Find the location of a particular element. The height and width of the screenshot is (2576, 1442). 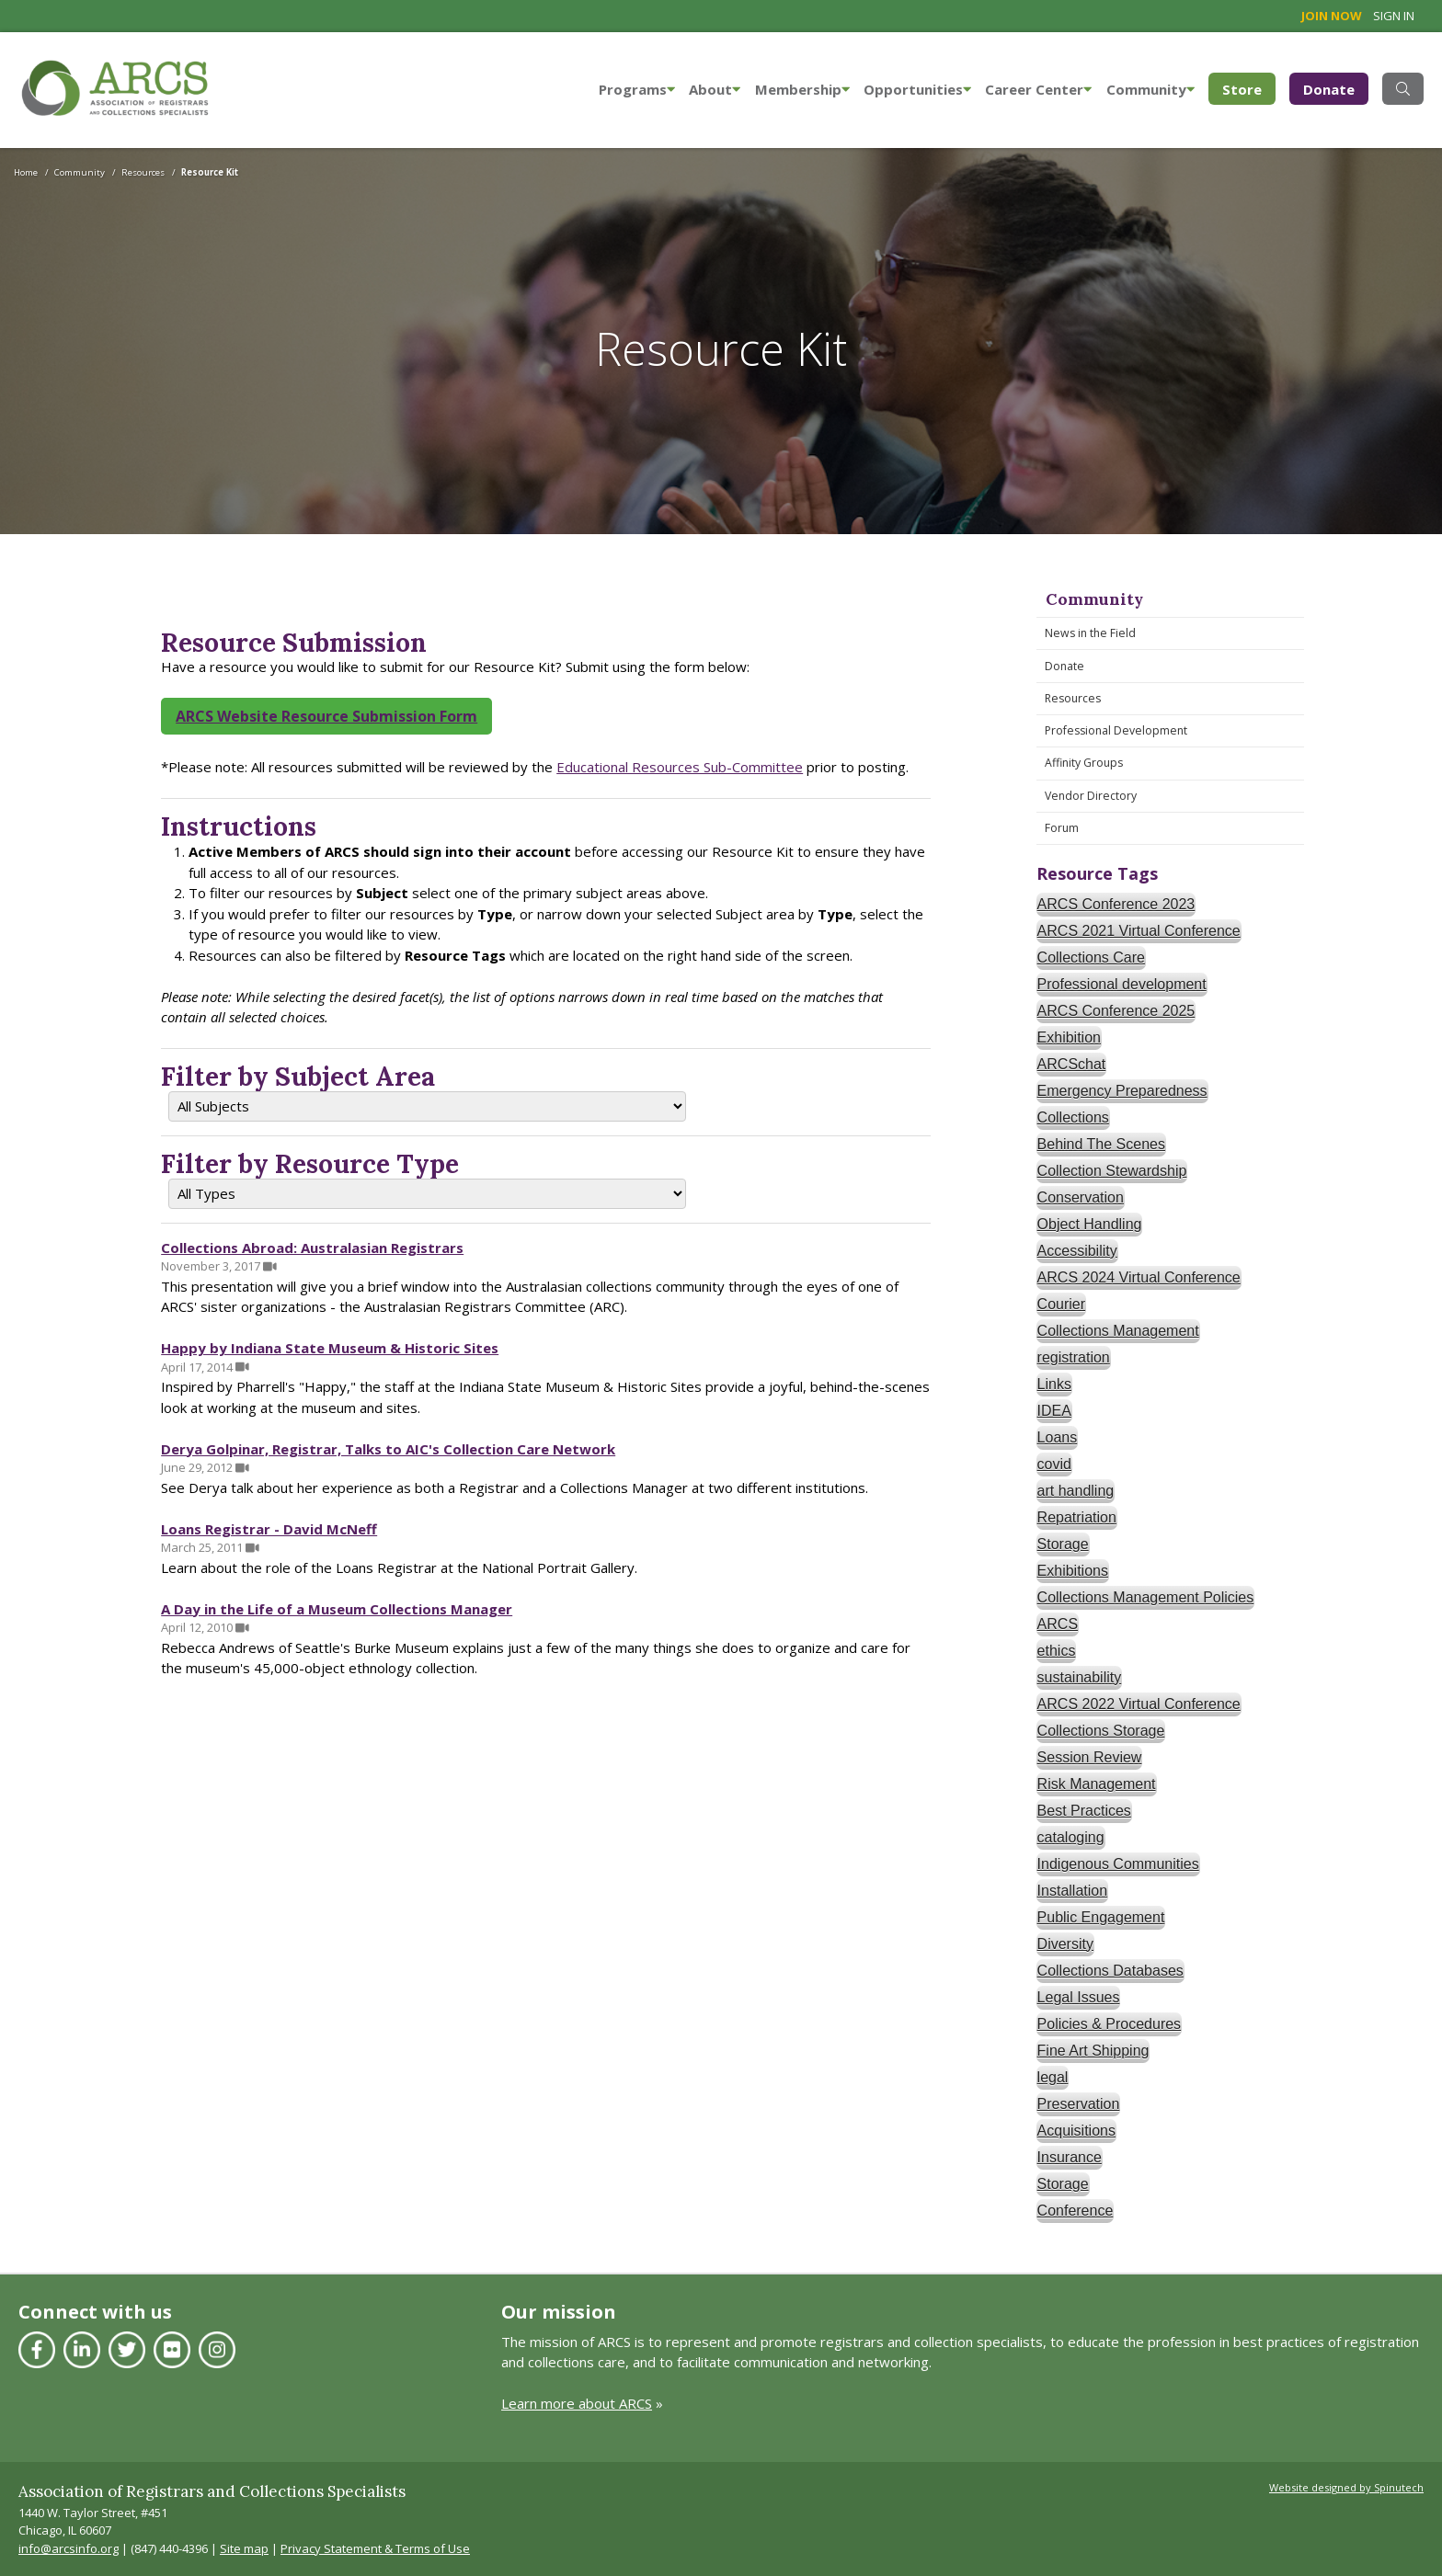

Public Engagement is located at coordinates (1101, 1917).